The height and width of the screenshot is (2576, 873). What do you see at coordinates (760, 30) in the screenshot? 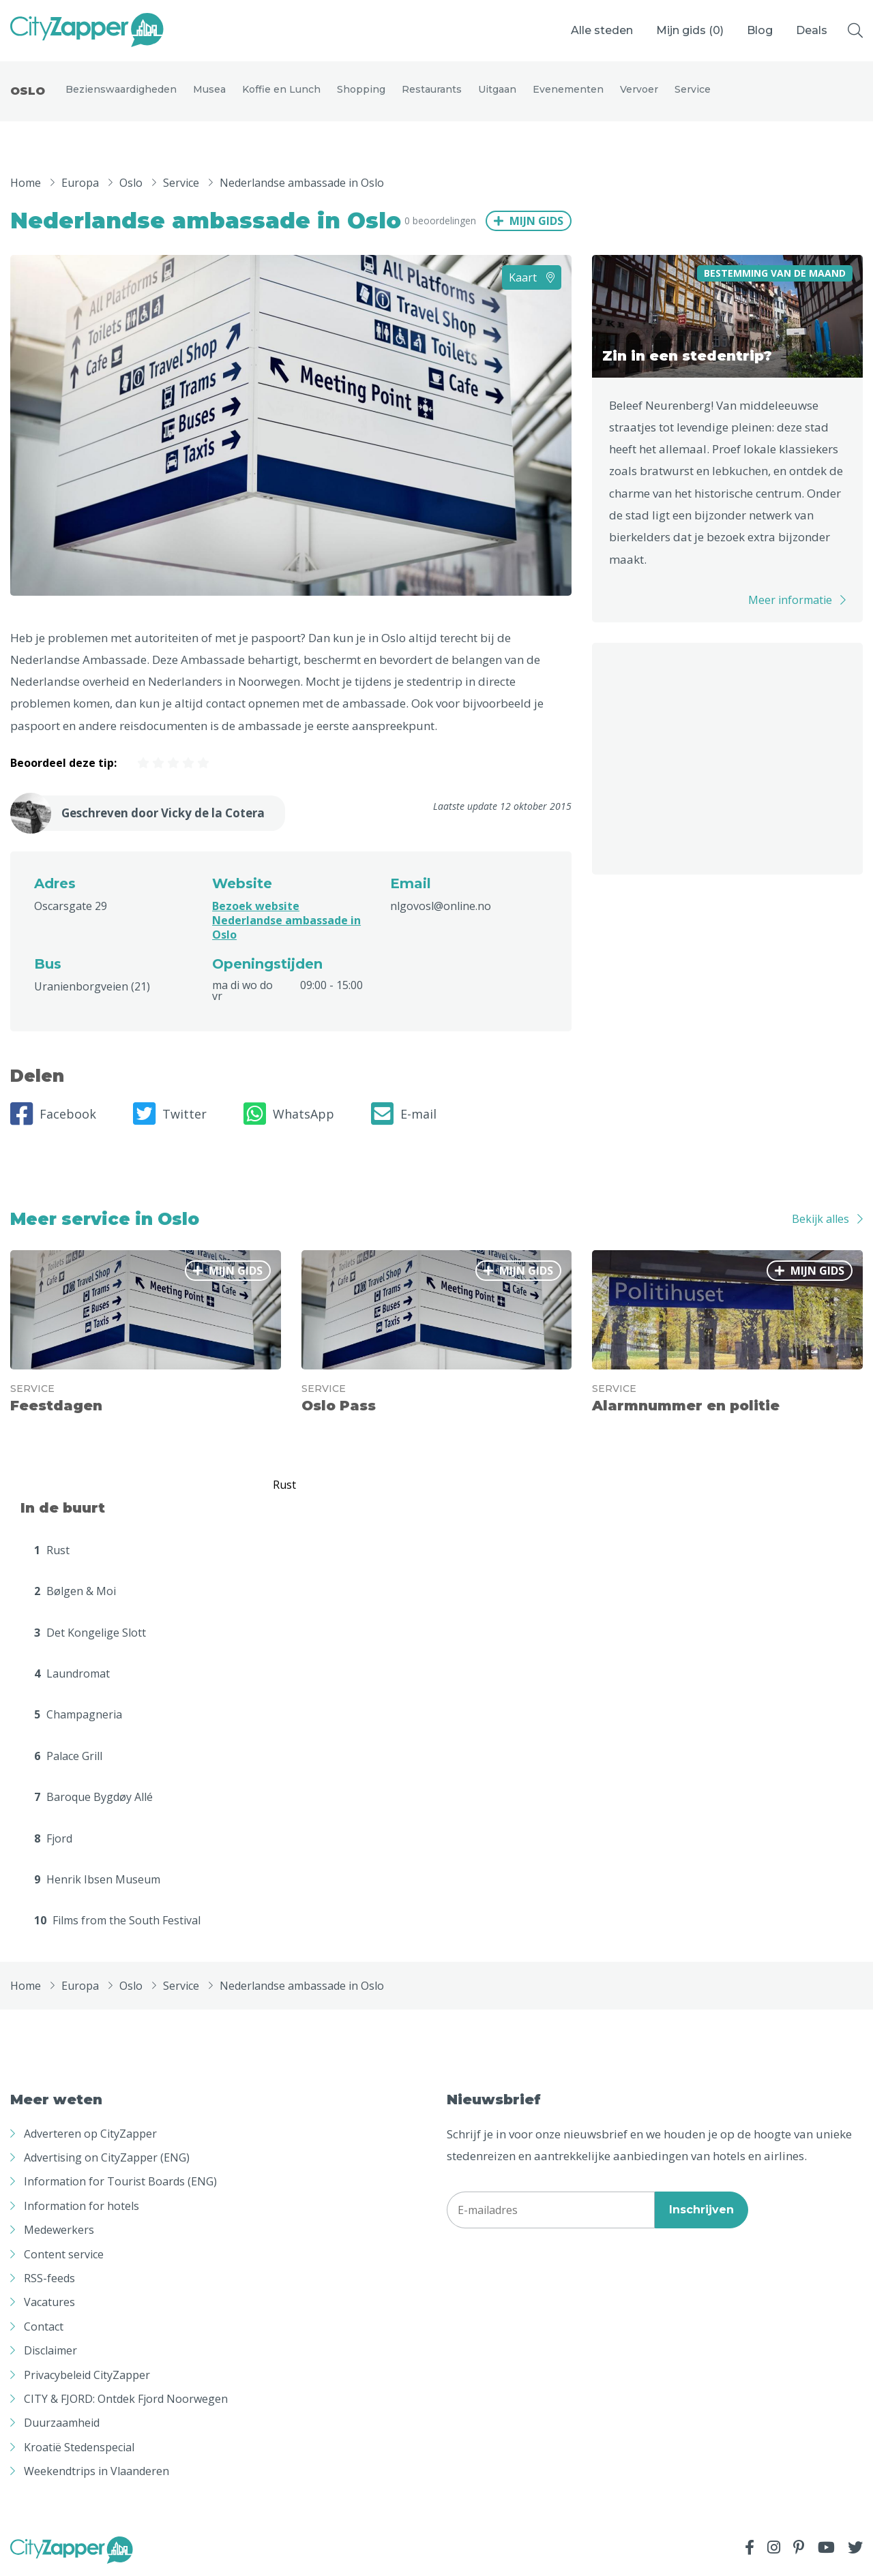
I see `Blog` at bounding box center [760, 30].